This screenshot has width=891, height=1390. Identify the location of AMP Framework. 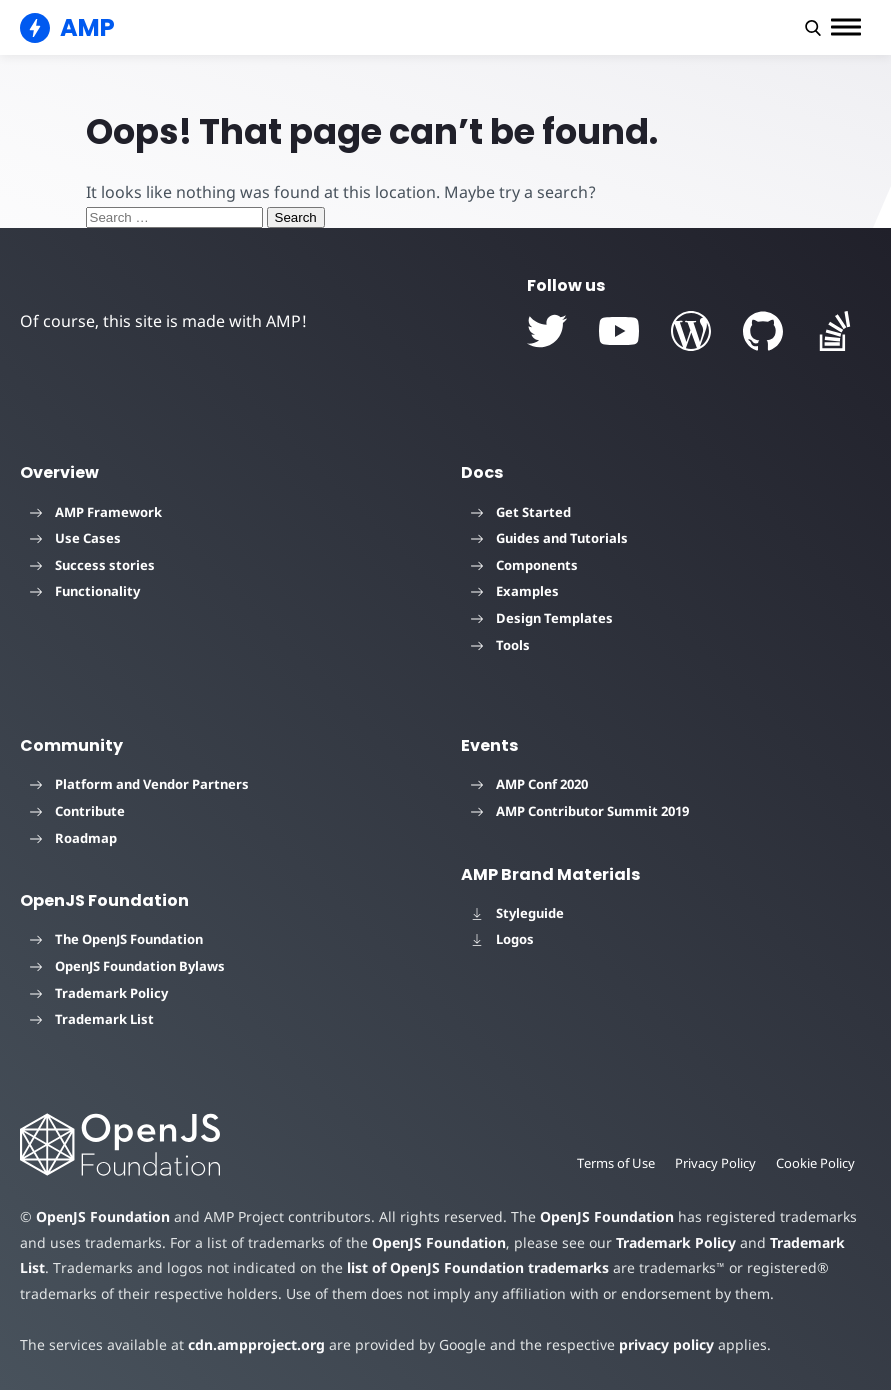
(96, 512).